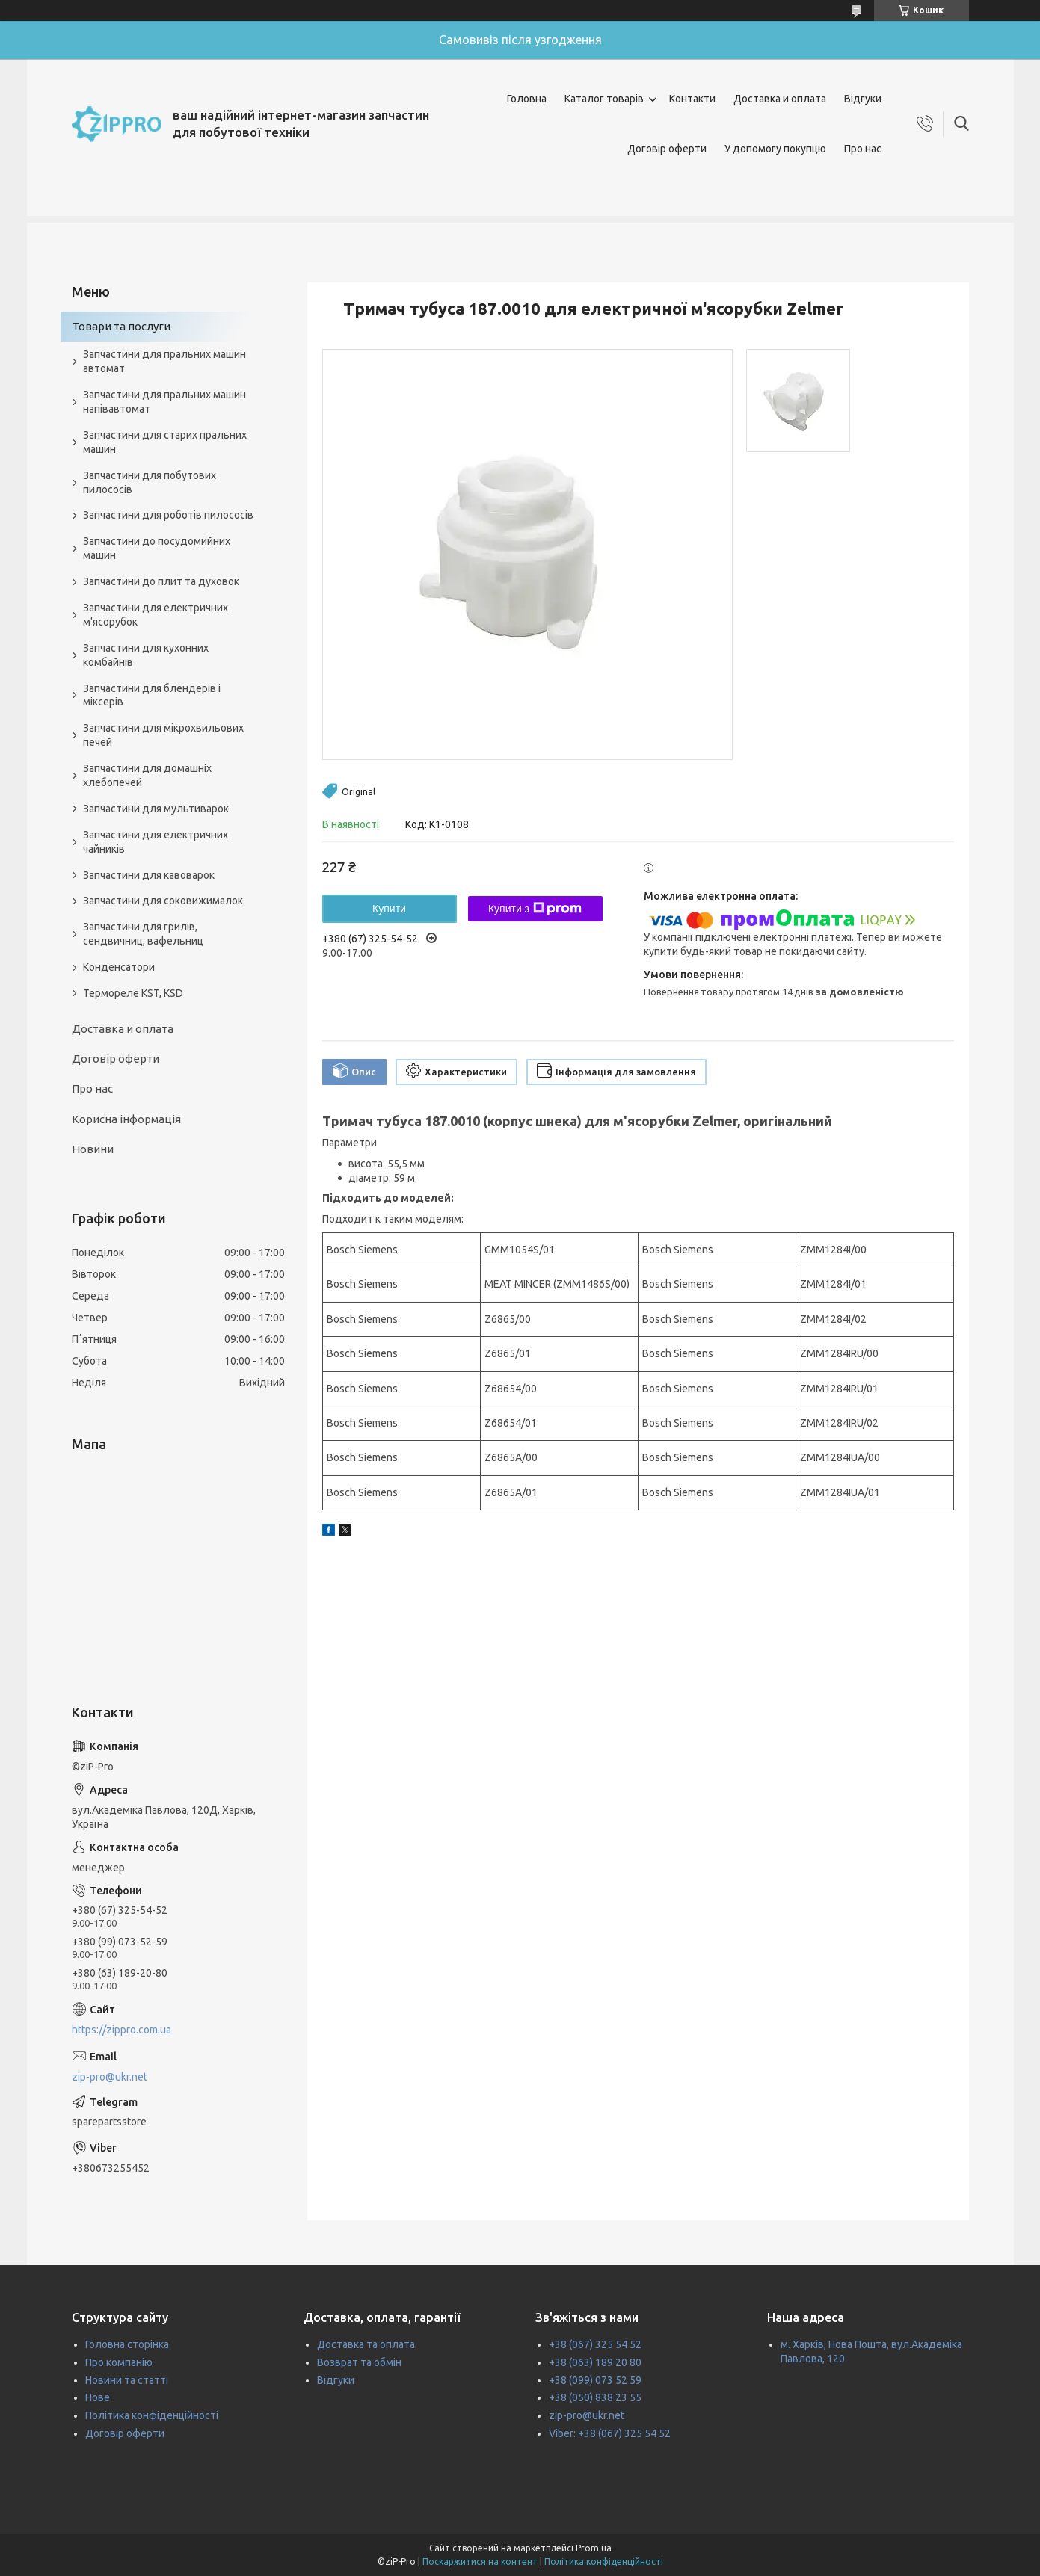 The width and height of the screenshot is (1040, 2576). What do you see at coordinates (595, 2380) in the screenshot?
I see `+38 (099) 073 52 59` at bounding box center [595, 2380].